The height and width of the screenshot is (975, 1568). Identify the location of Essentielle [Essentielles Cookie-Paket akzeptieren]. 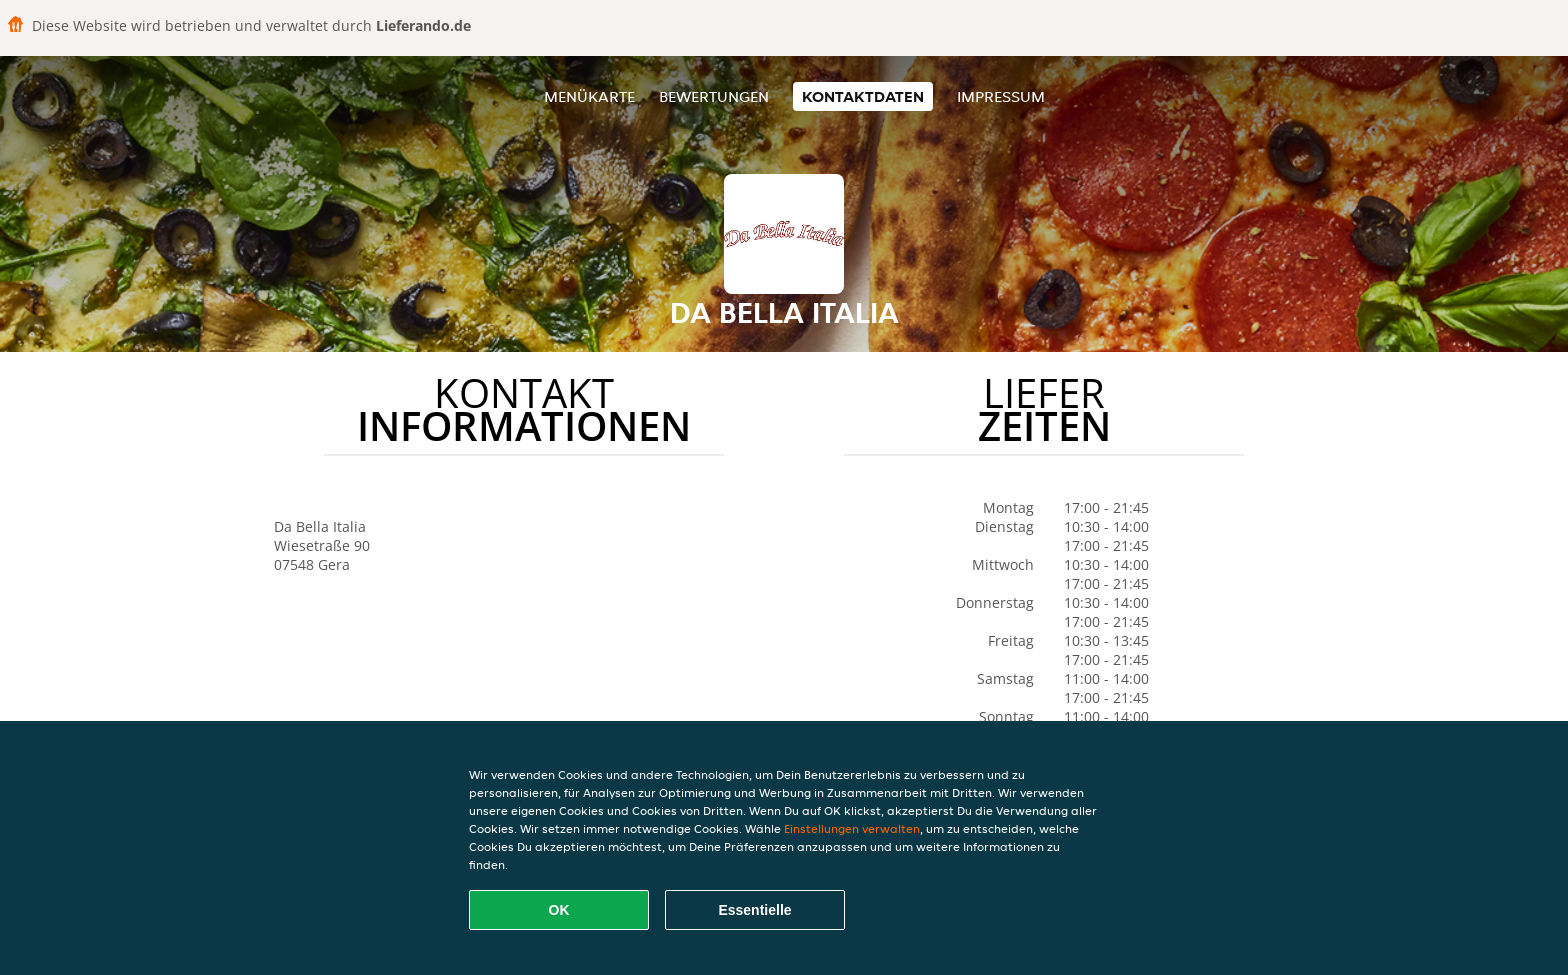
(754, 910).